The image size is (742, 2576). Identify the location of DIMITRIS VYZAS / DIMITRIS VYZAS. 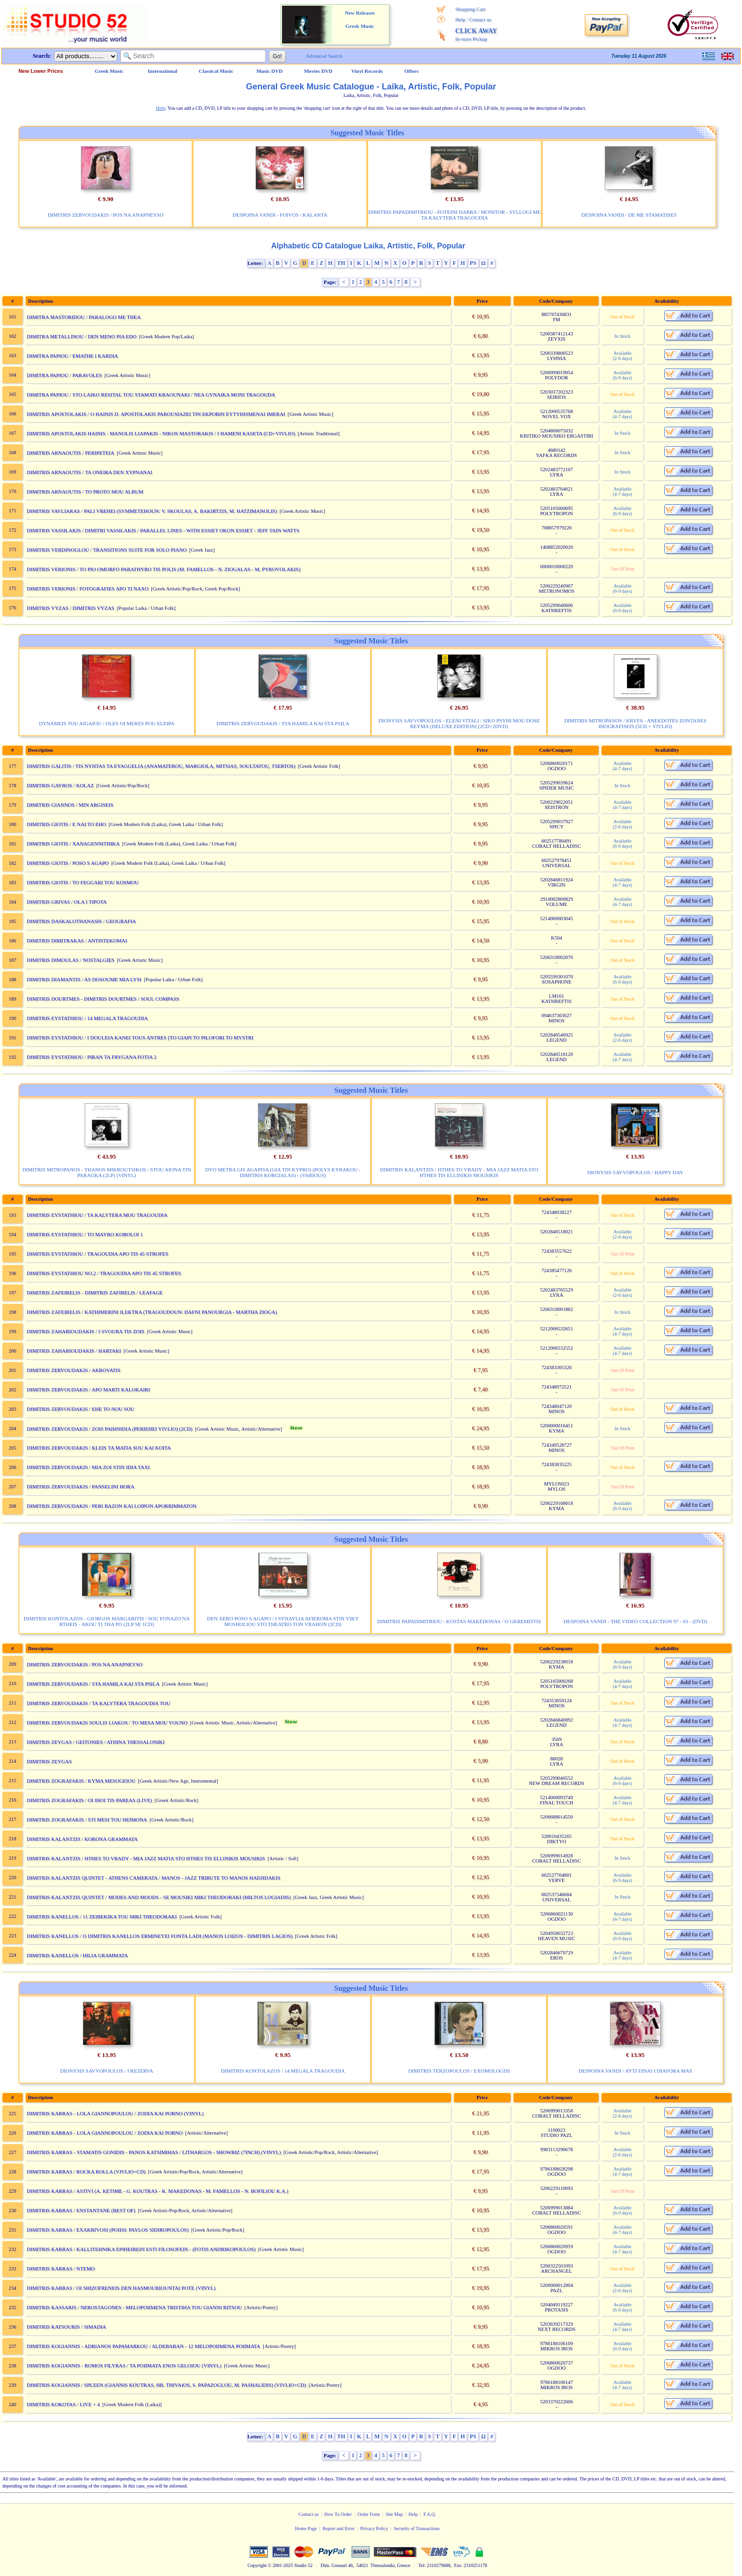
(71, 608).